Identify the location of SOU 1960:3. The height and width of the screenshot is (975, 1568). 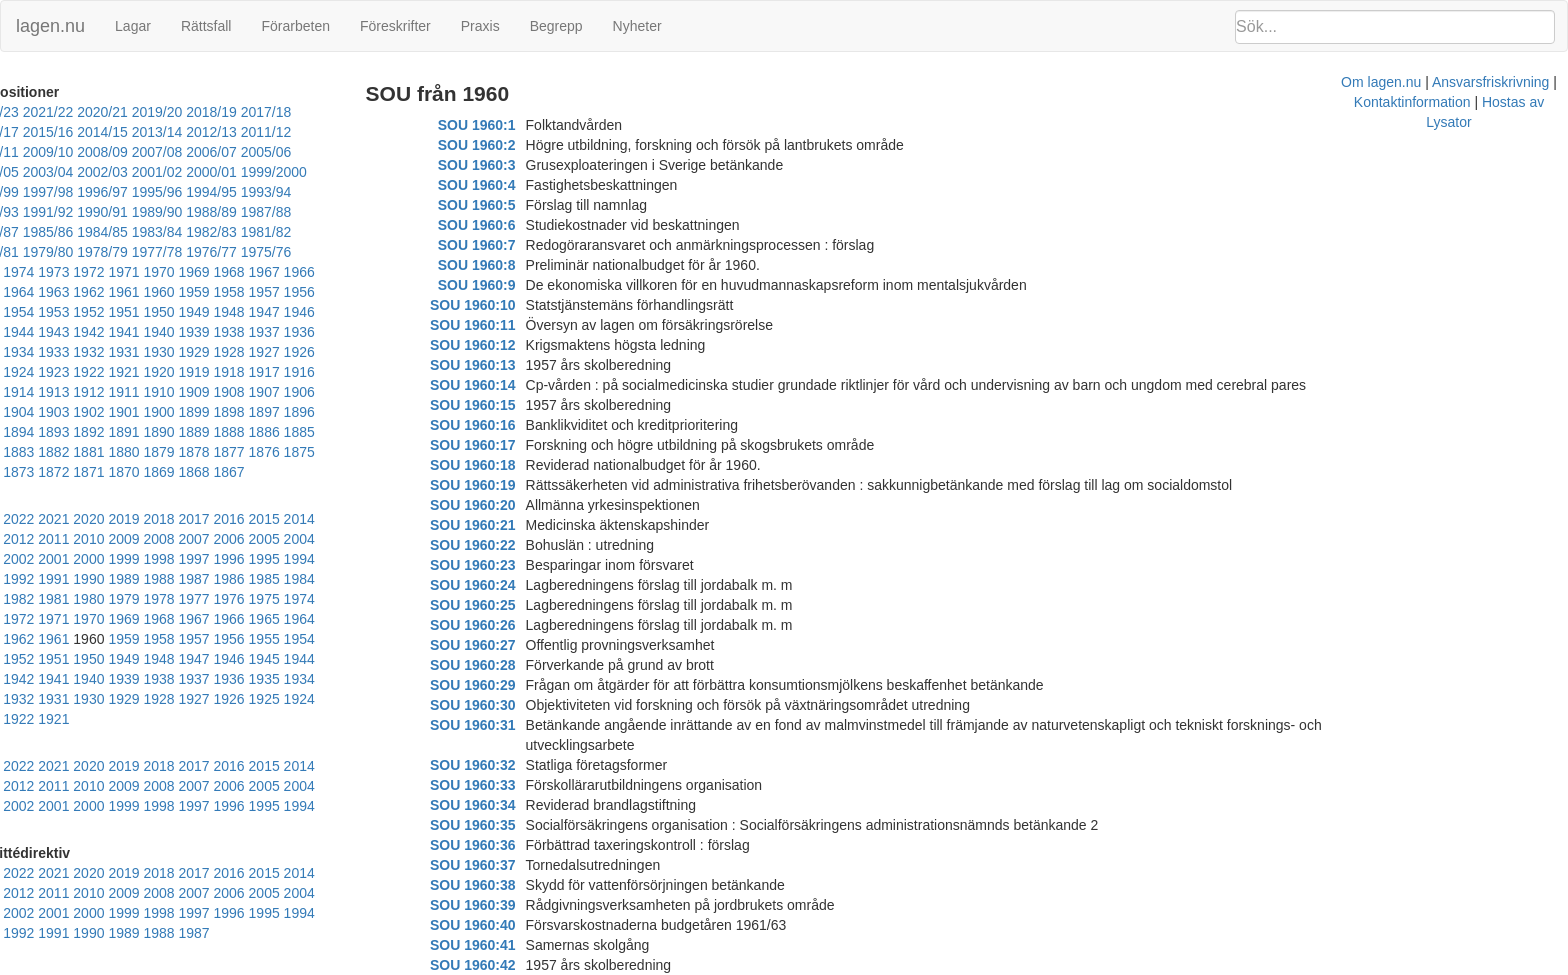
(510, 165).